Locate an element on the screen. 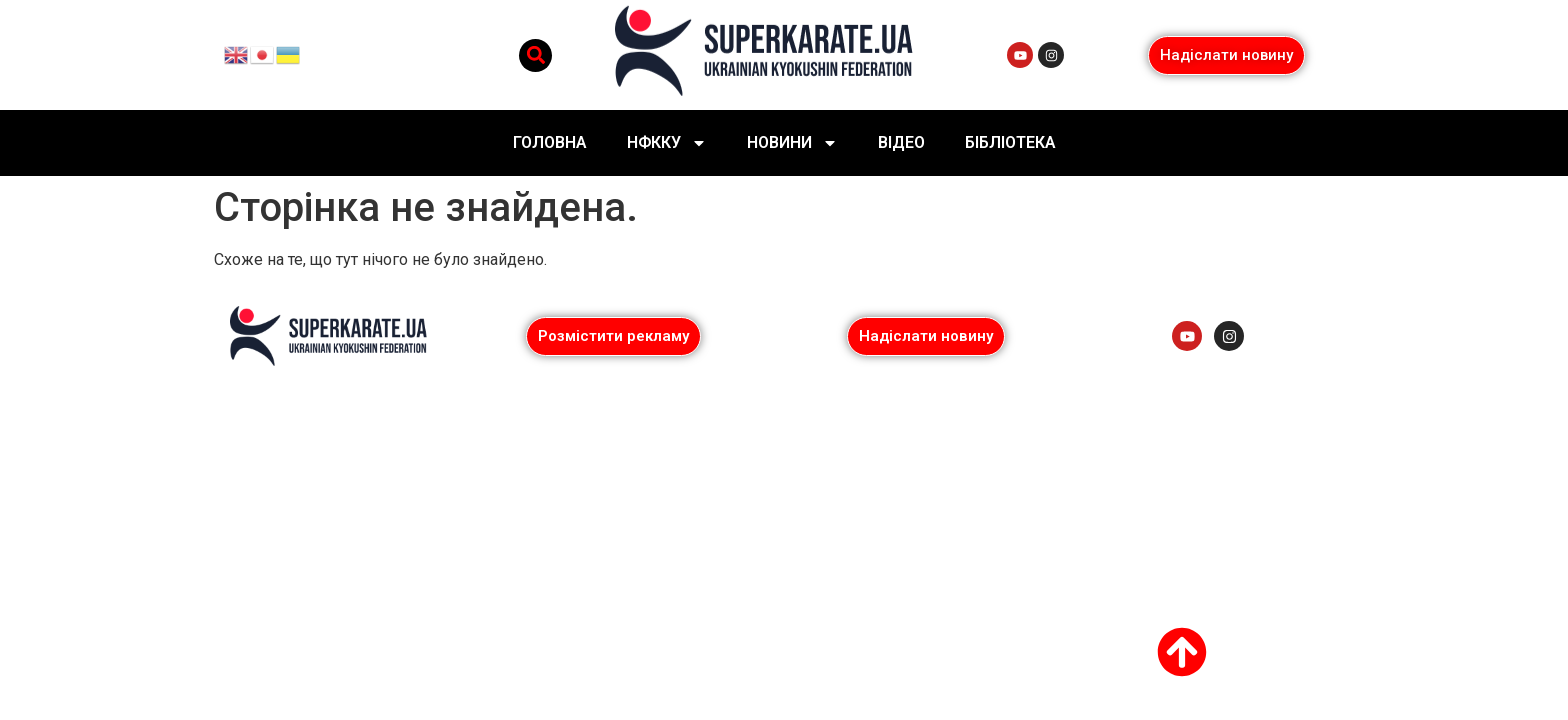  Бібліотека is located at coordinates (1010, 142).